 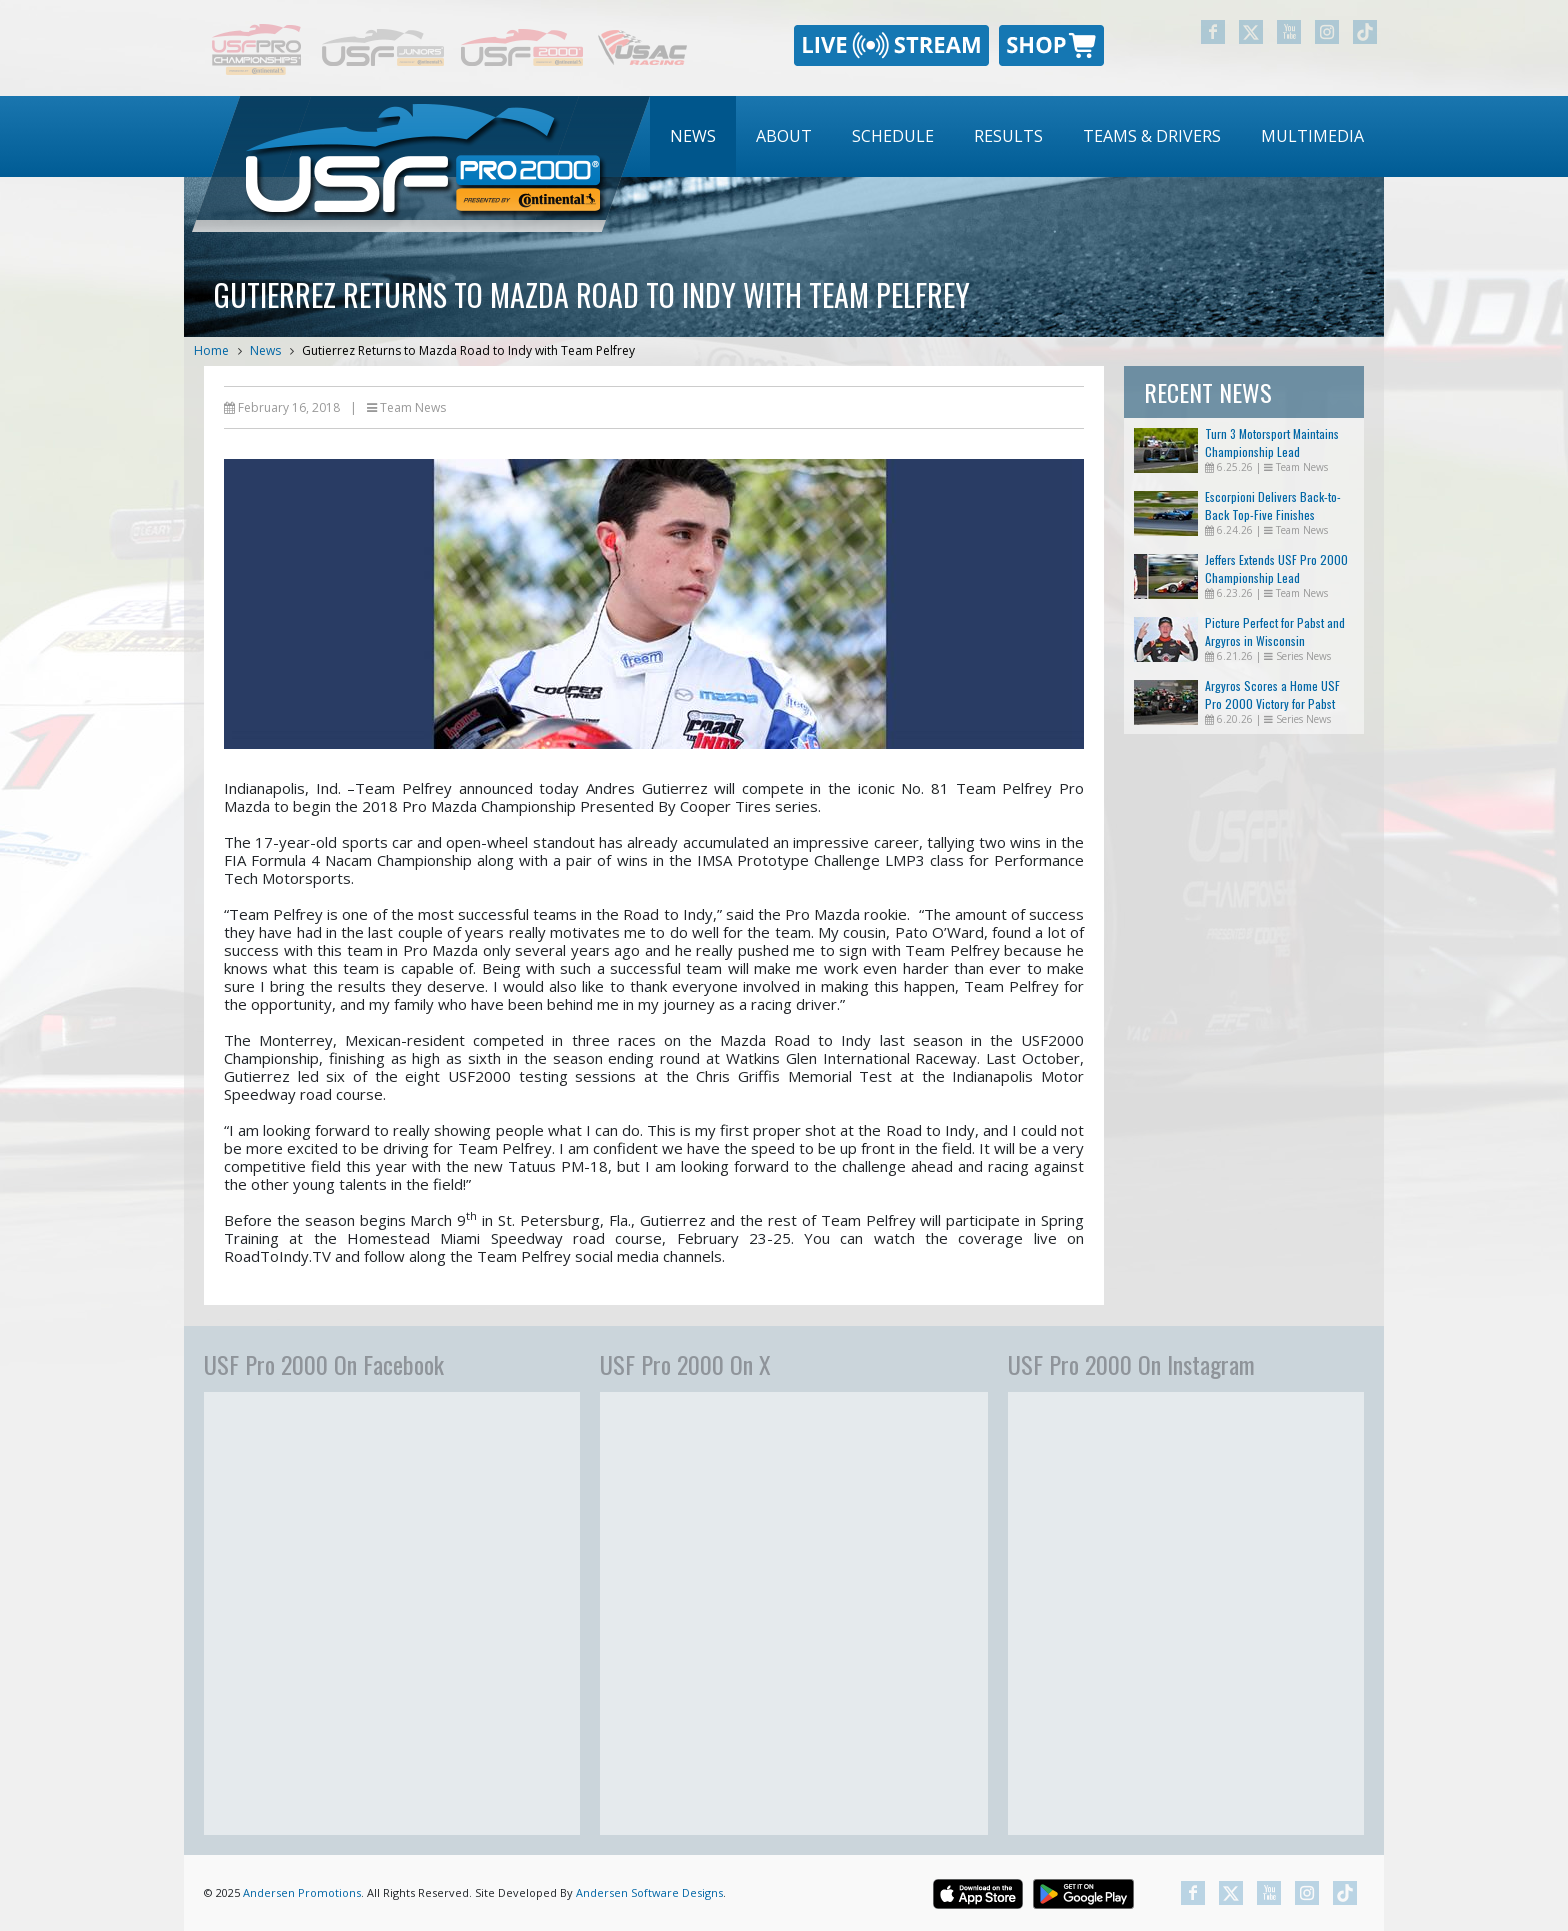 I want to click on Argyros Scores a Home USF Pro 2000 Victory for Pabst Racing, so click(x=1272, y=703).